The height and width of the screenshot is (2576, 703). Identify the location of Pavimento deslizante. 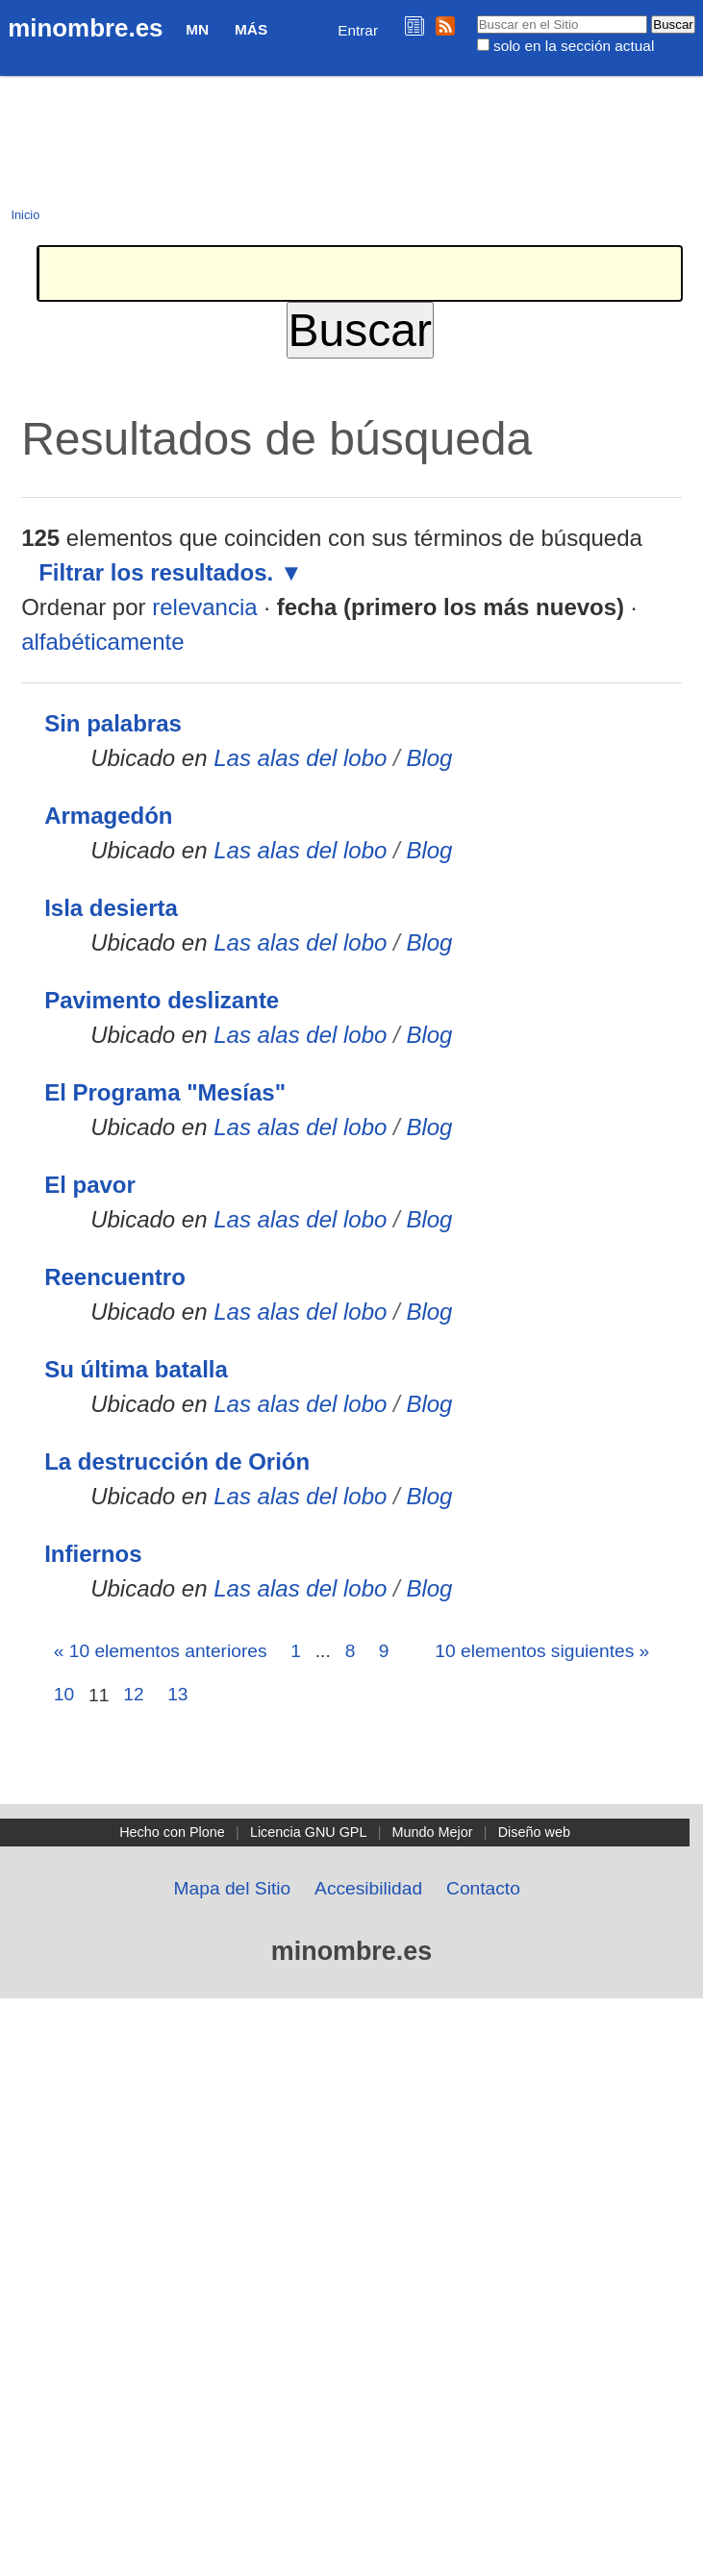
(161, 1000).